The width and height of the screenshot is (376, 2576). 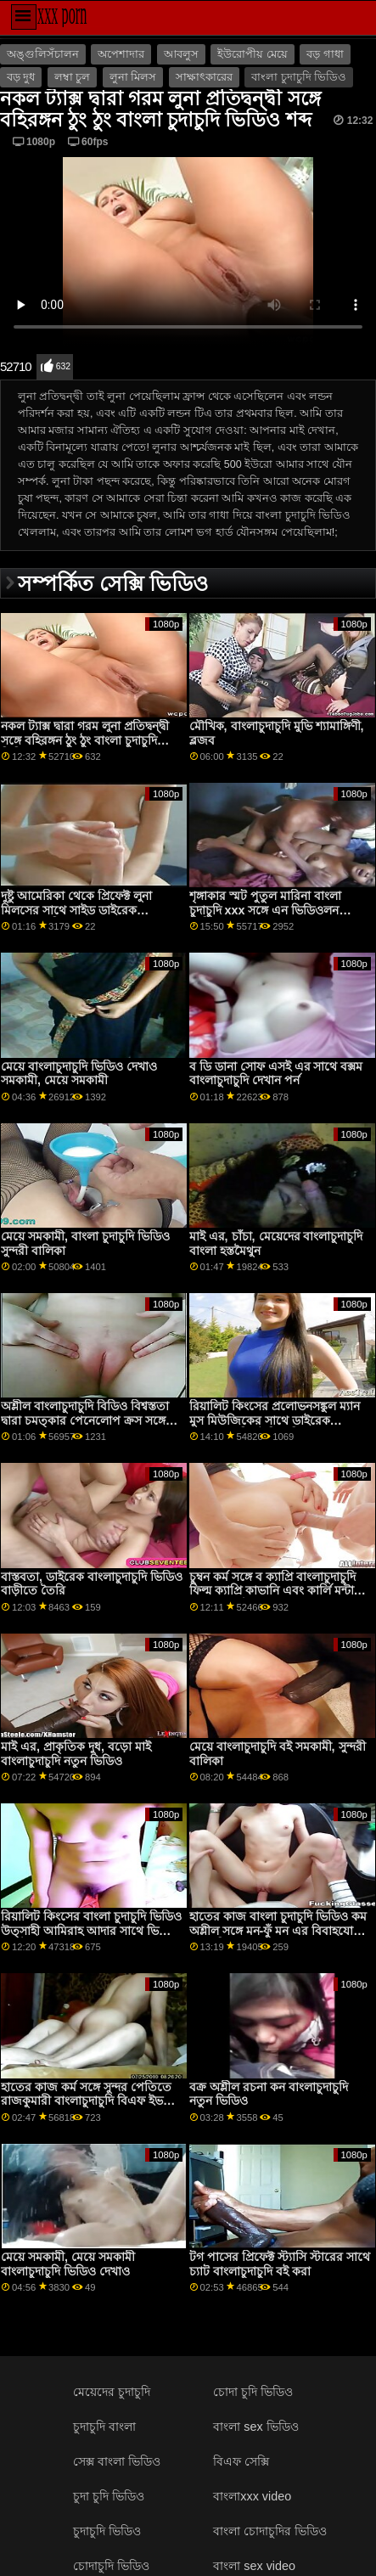 I want to click on নকল ট্যাক্স দ্বারা গরম লুনা প্রতিদ্বন্দ্বী সঙ্গে বহিরঙ্গন ঠুং ঠুং বাংলা চুদাচুদি ভিডিও শব্দ, so click(x=85, y=740).